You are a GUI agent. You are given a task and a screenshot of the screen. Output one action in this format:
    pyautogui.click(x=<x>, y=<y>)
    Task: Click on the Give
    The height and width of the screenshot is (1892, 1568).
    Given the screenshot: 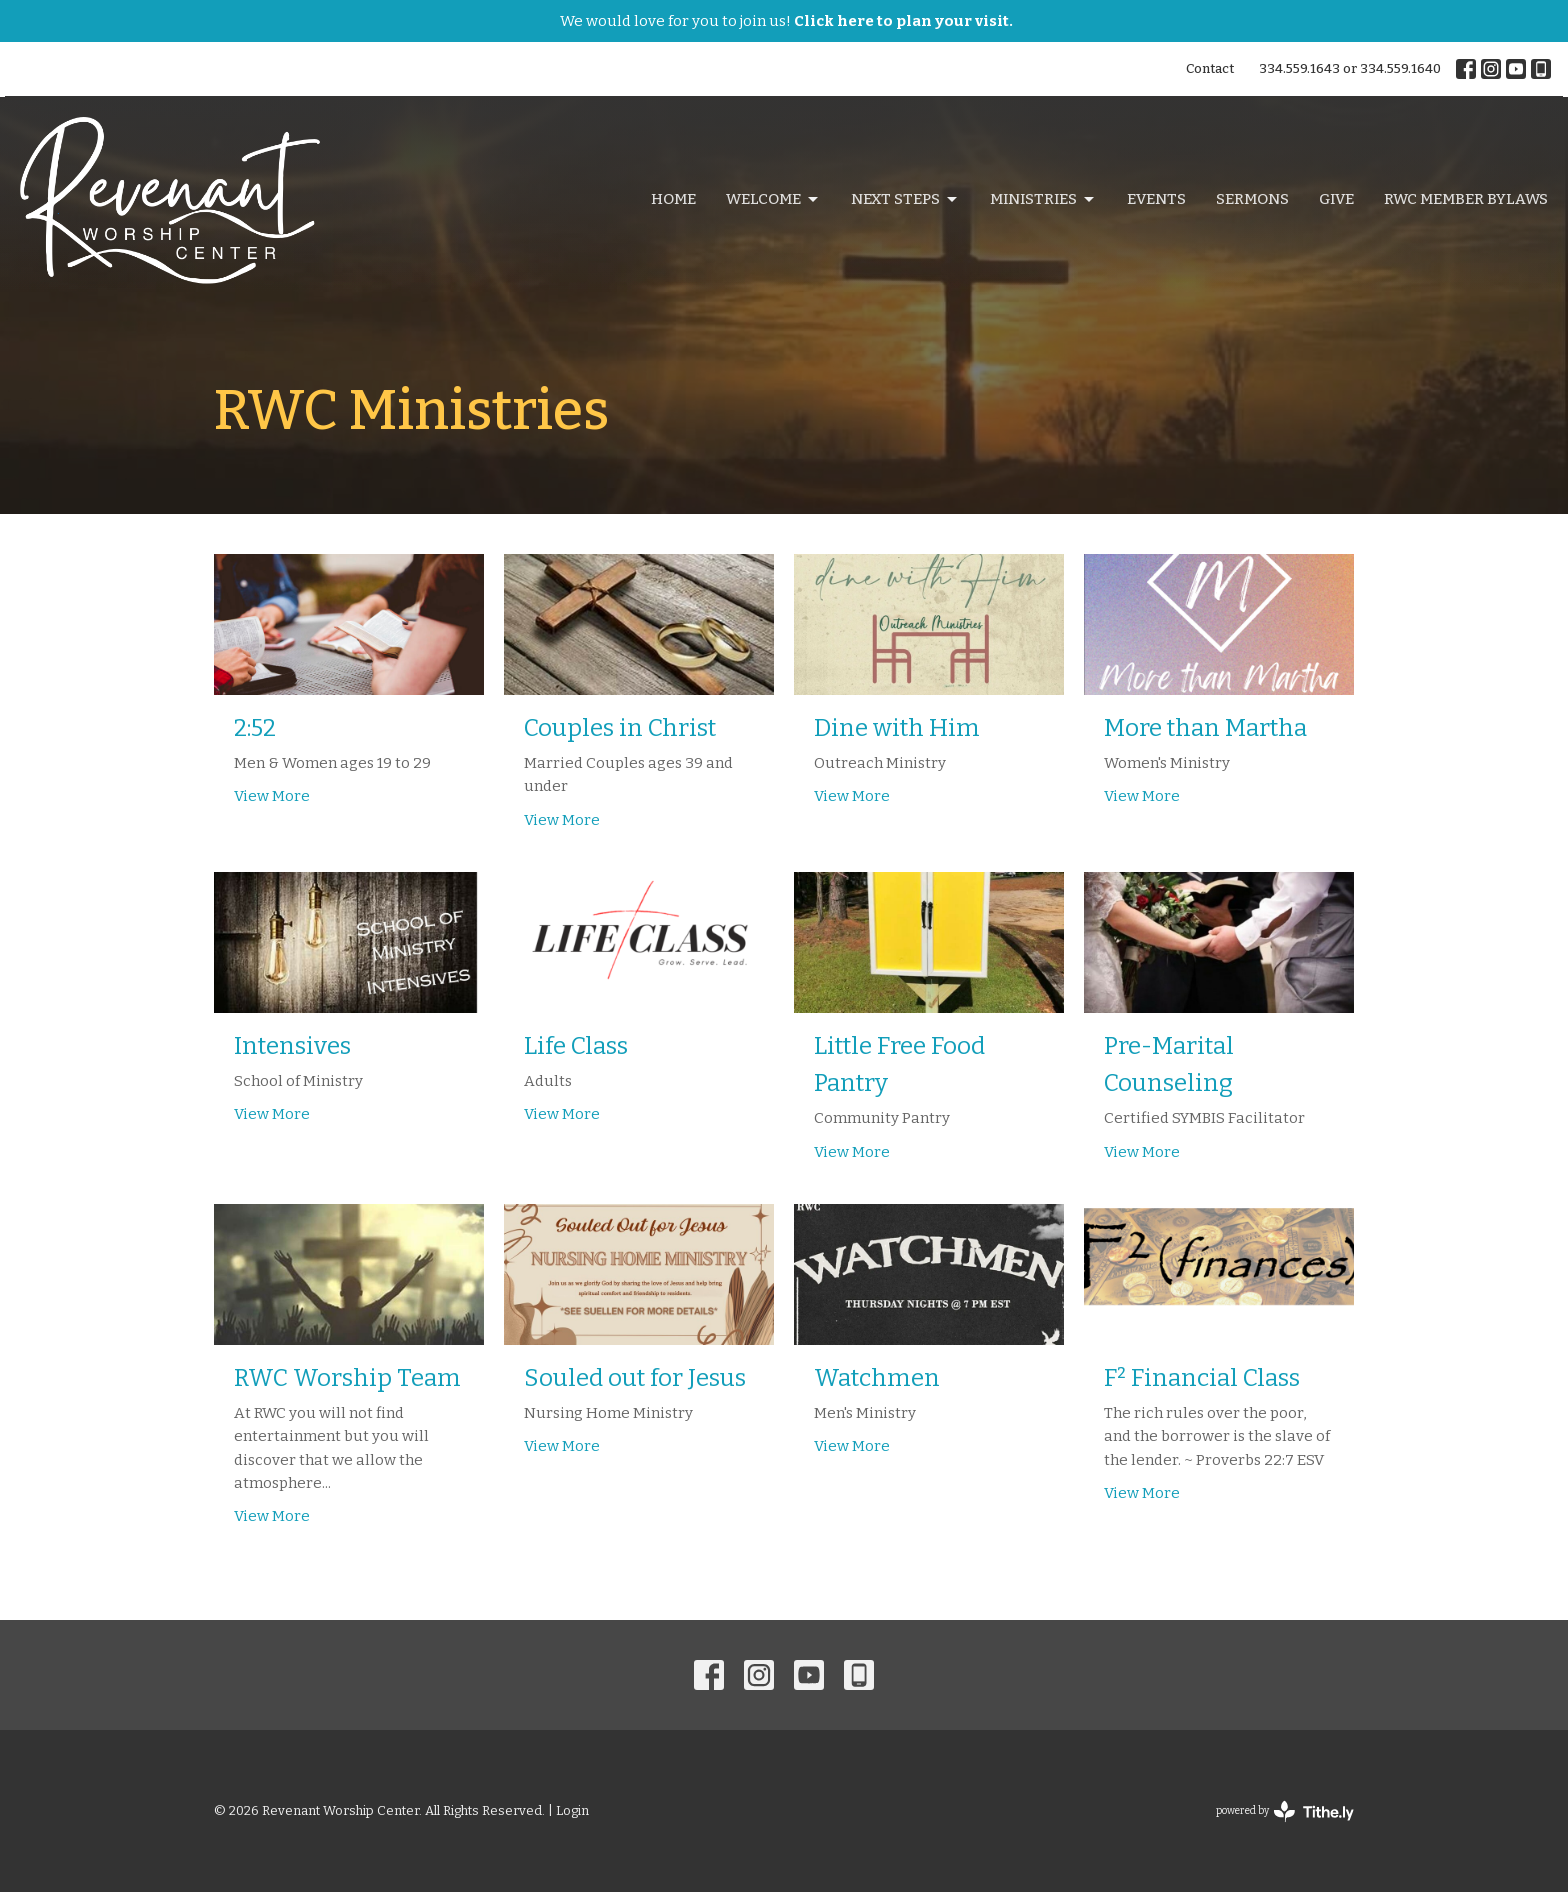 What is the action you would take?
    pyautogui.click(x=1336, y=199)
    